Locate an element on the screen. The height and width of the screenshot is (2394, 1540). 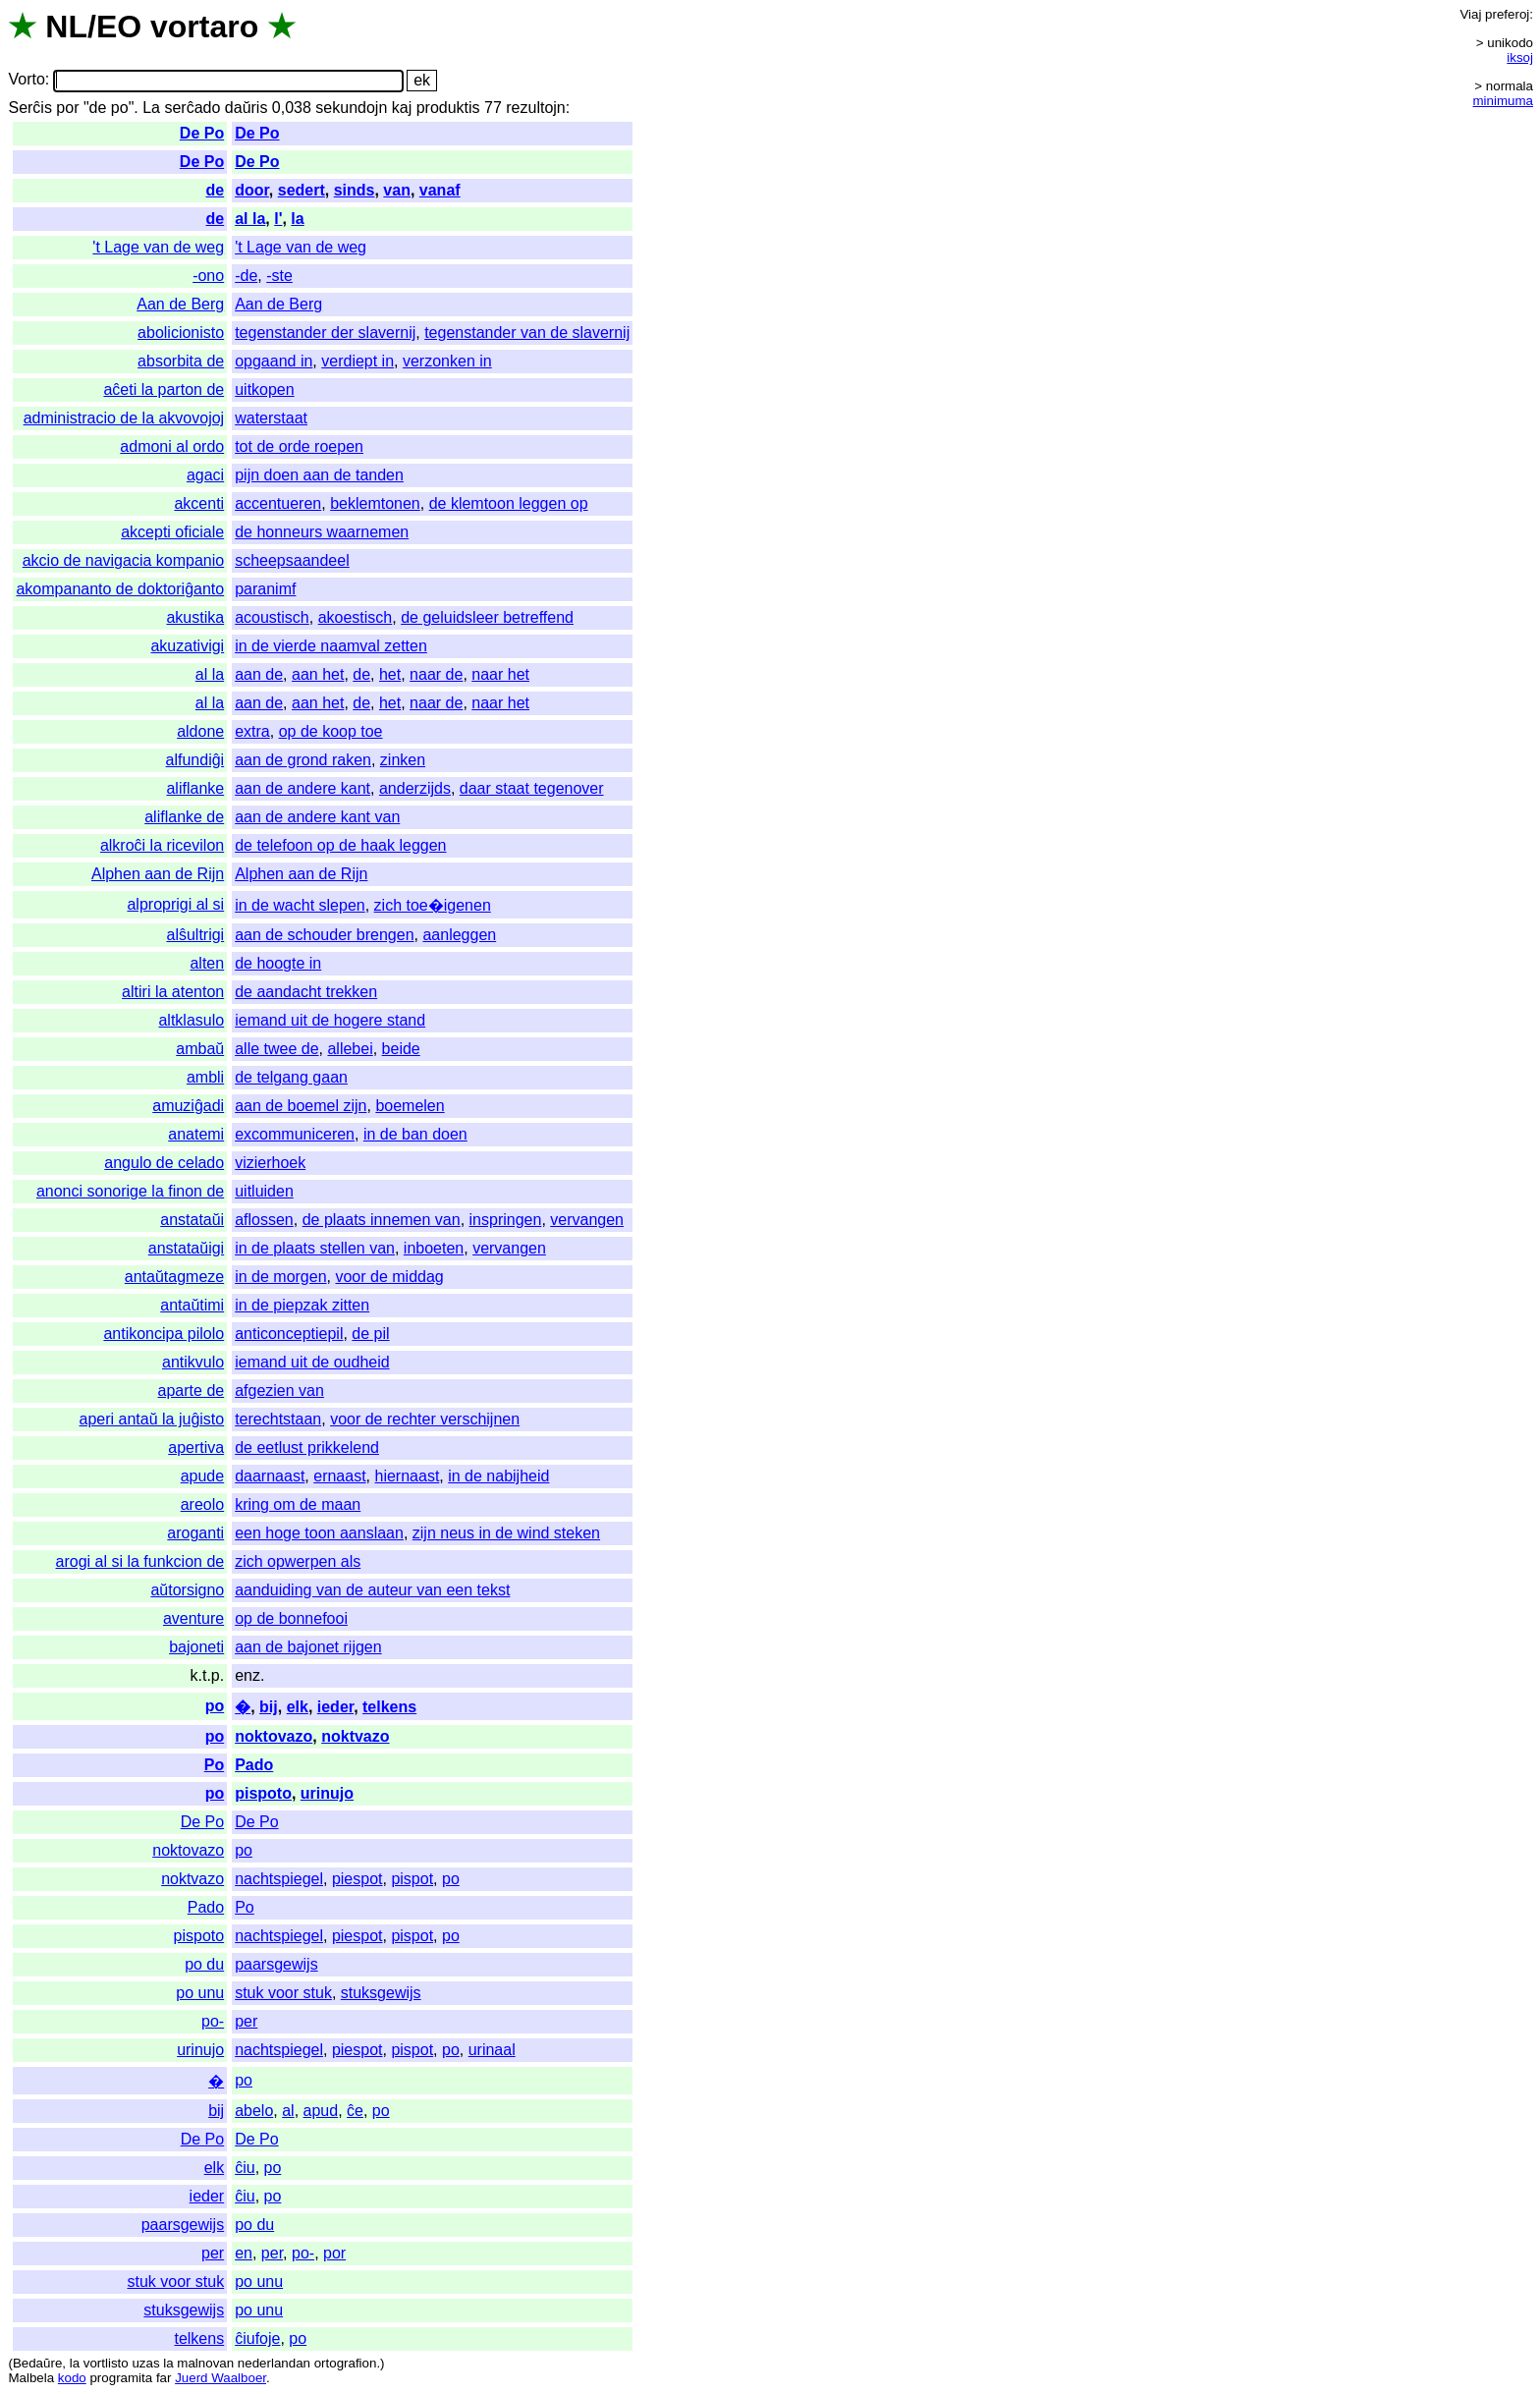
akustika is located at coordinates (195, 617).